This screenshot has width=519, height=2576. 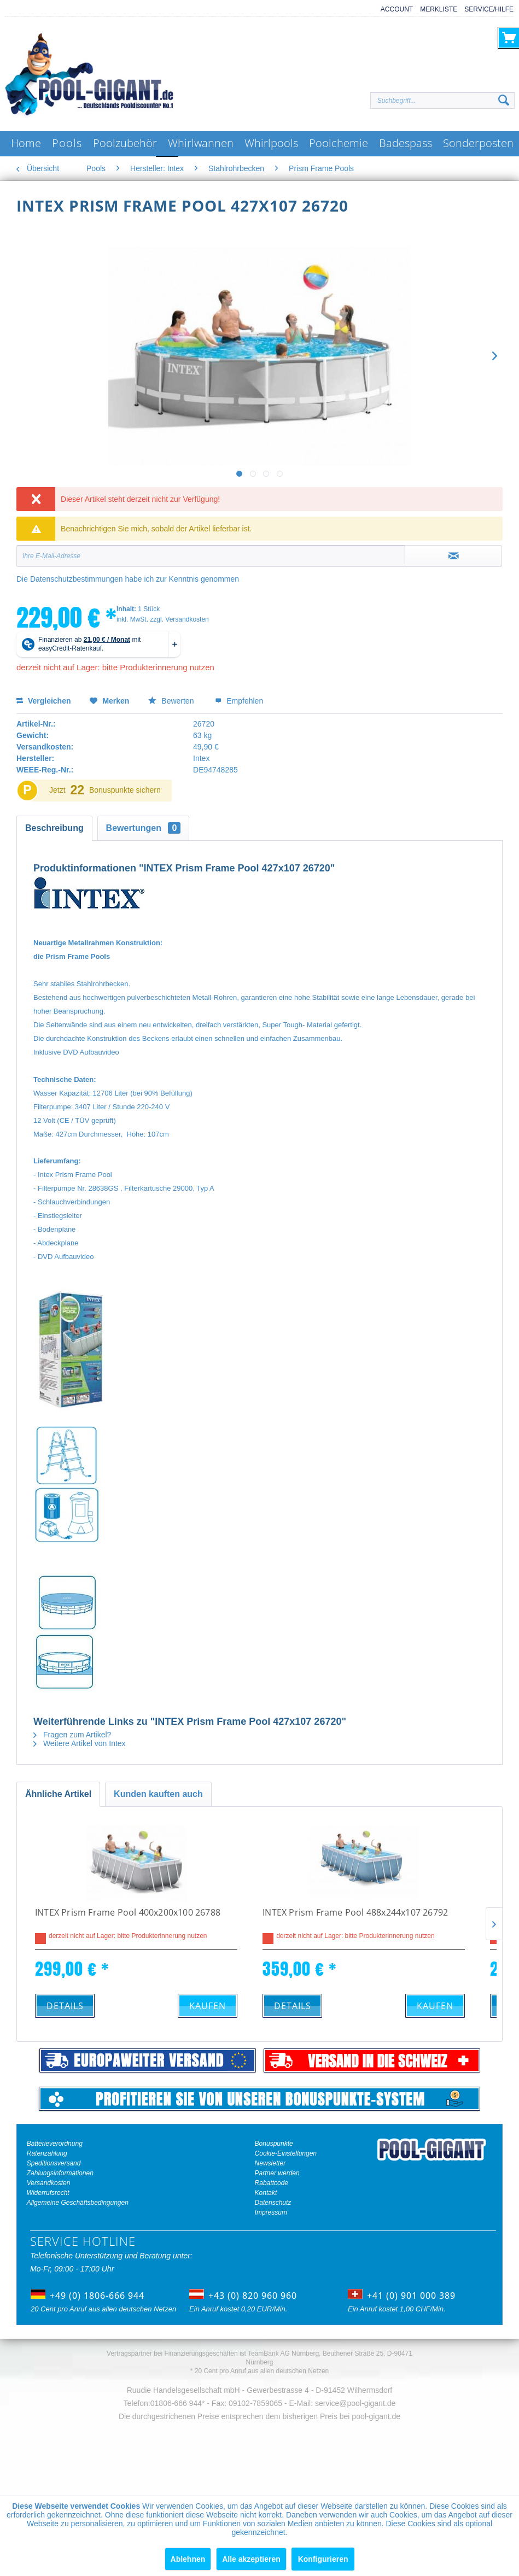 I want to click on Ratenzahlung, so click(x=47, y=2153).